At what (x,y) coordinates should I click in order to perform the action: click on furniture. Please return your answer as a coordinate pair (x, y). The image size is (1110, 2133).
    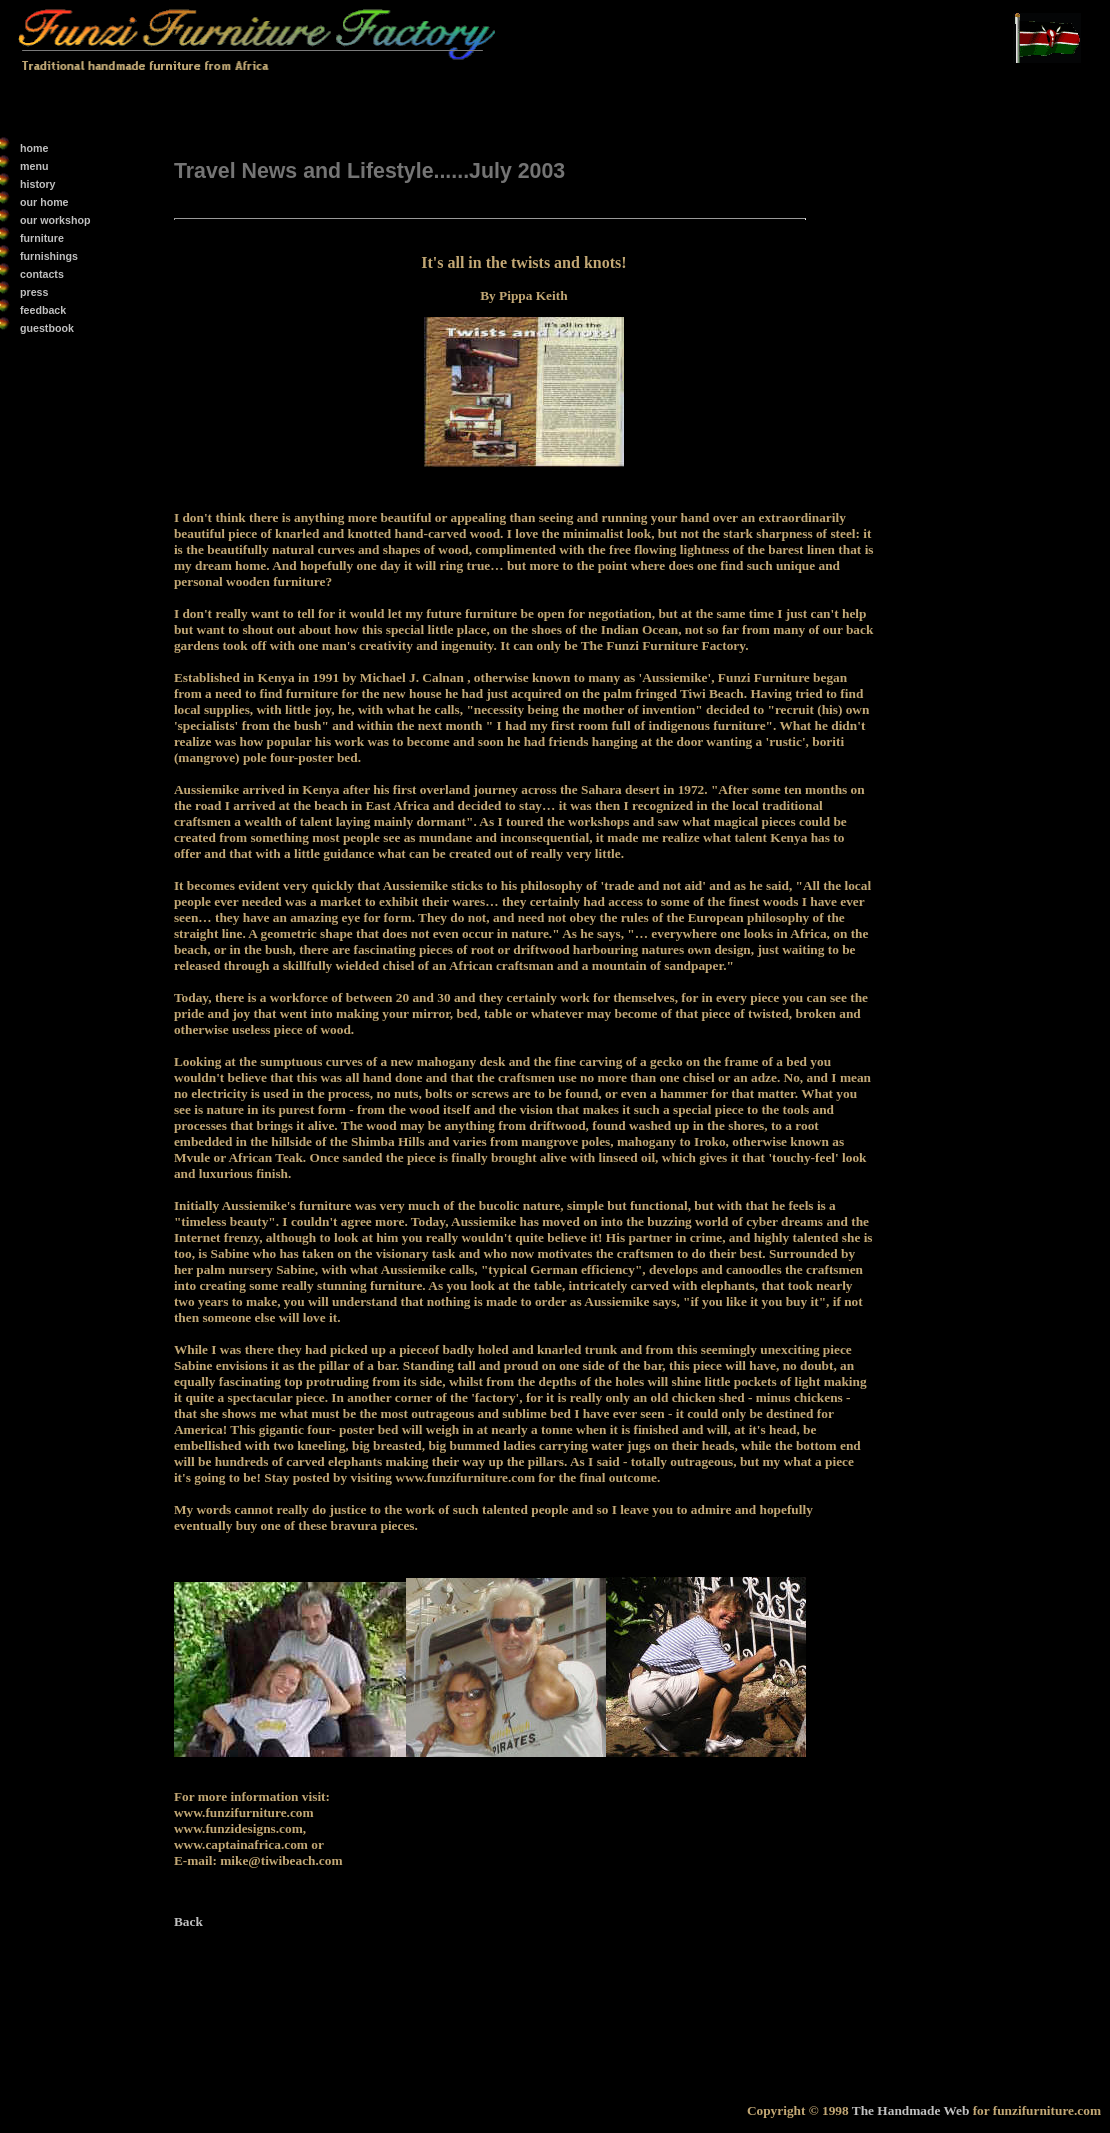
    Looking at the image, I should click on (42, 238).